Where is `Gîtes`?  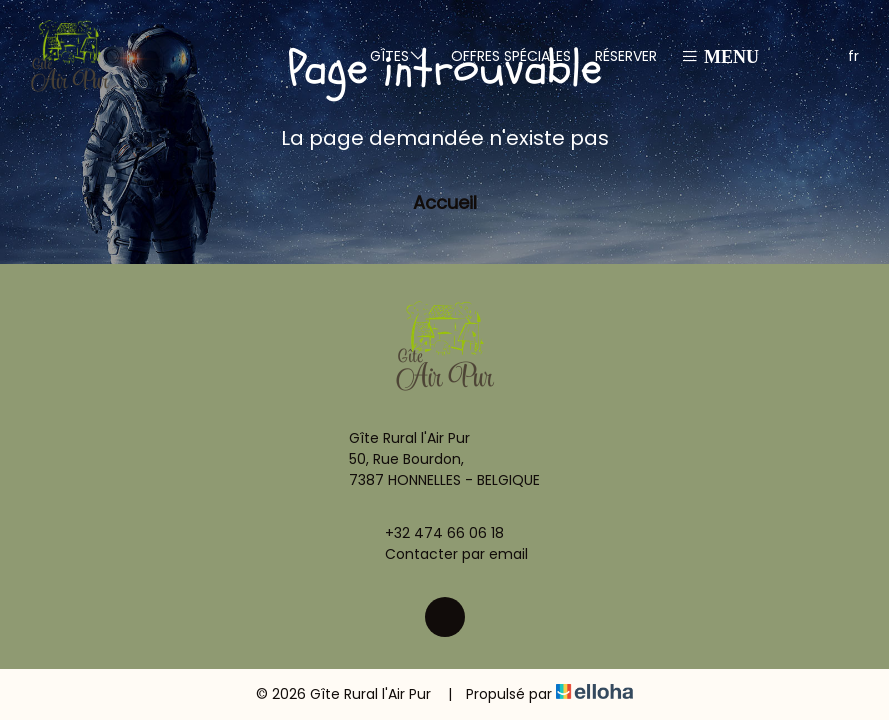 Gîtes is located at coordinates (398, 55).